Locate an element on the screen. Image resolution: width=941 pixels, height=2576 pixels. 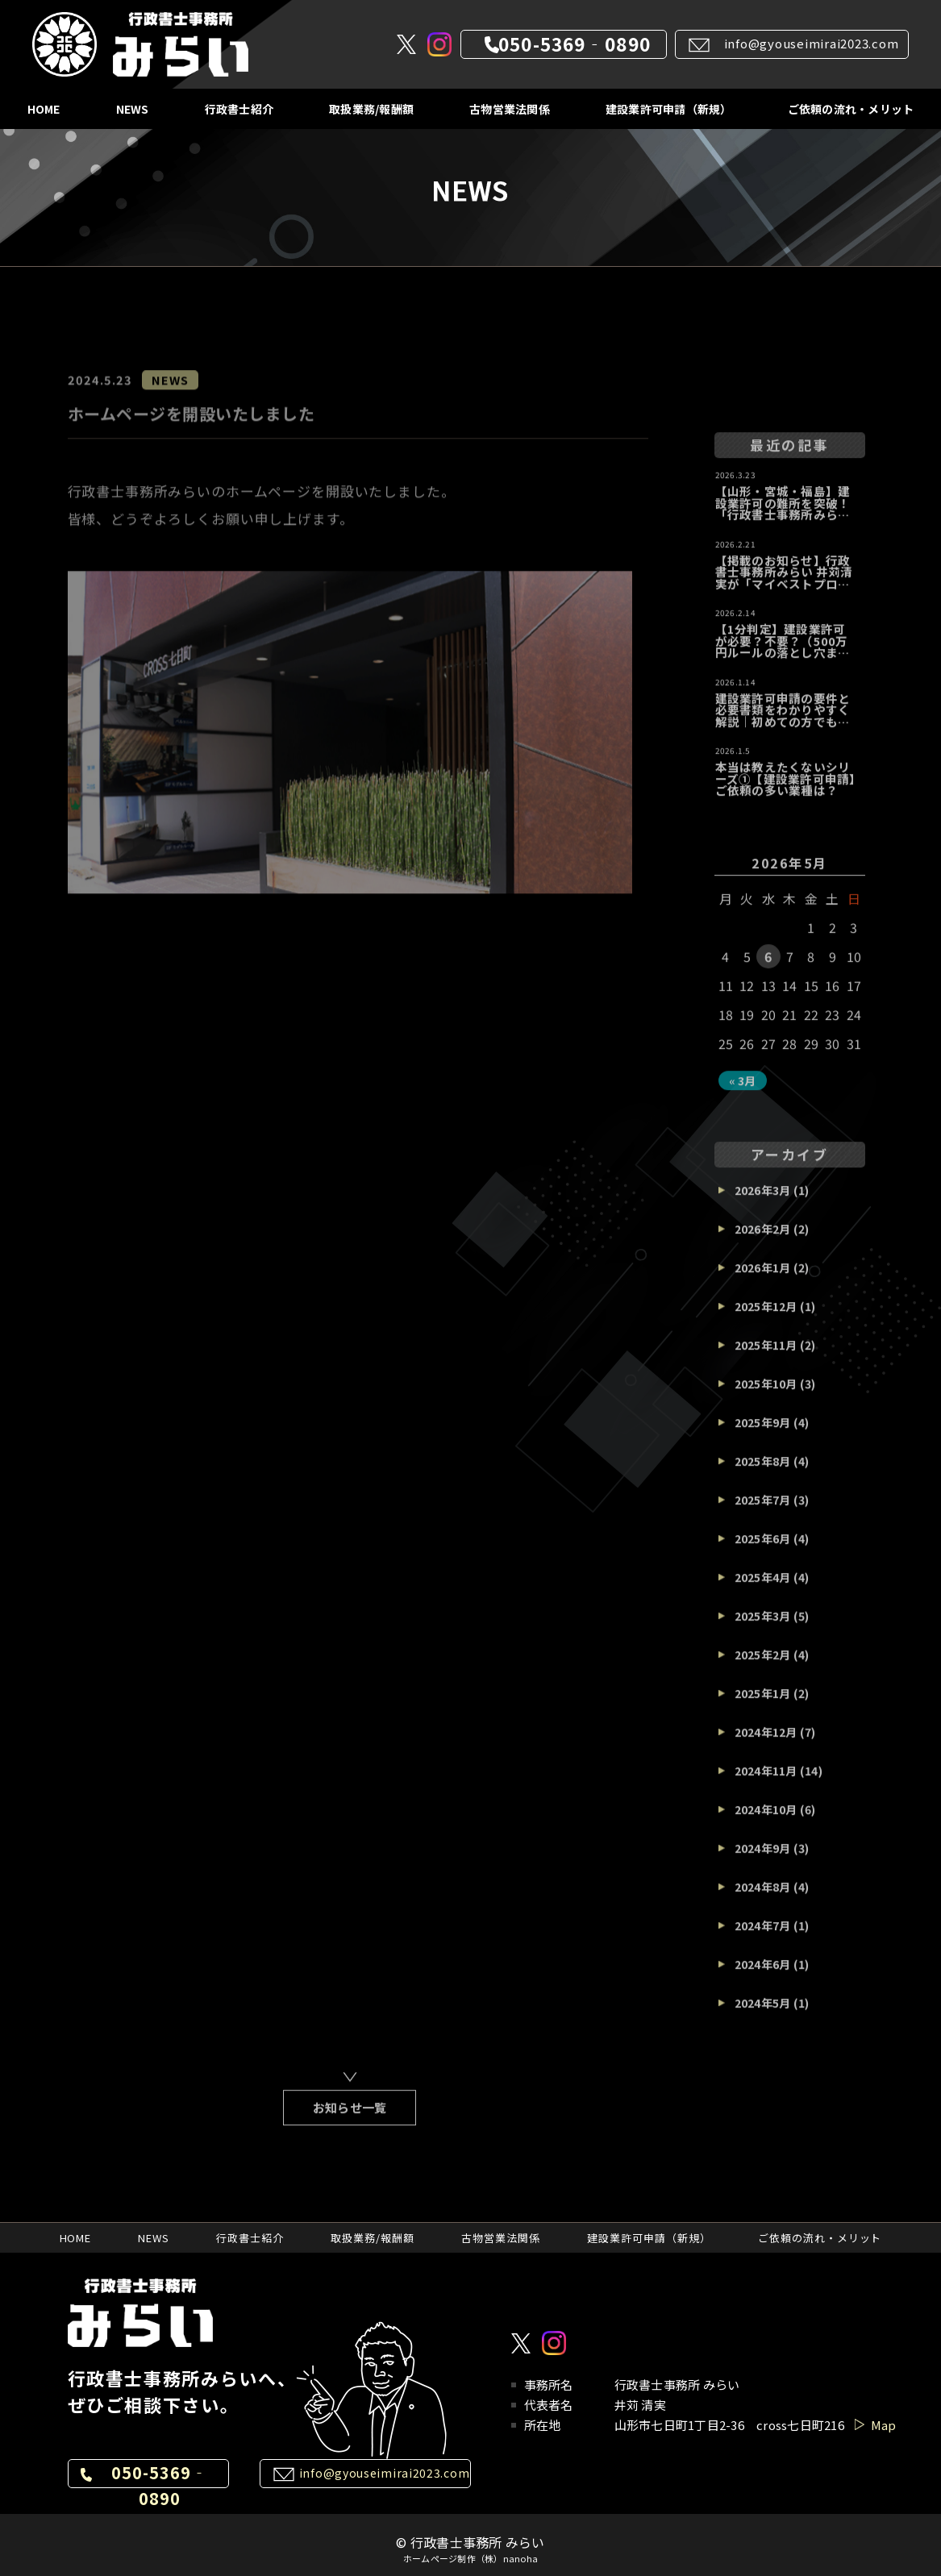
2025年1月 is located at coordinates (763, 1704).